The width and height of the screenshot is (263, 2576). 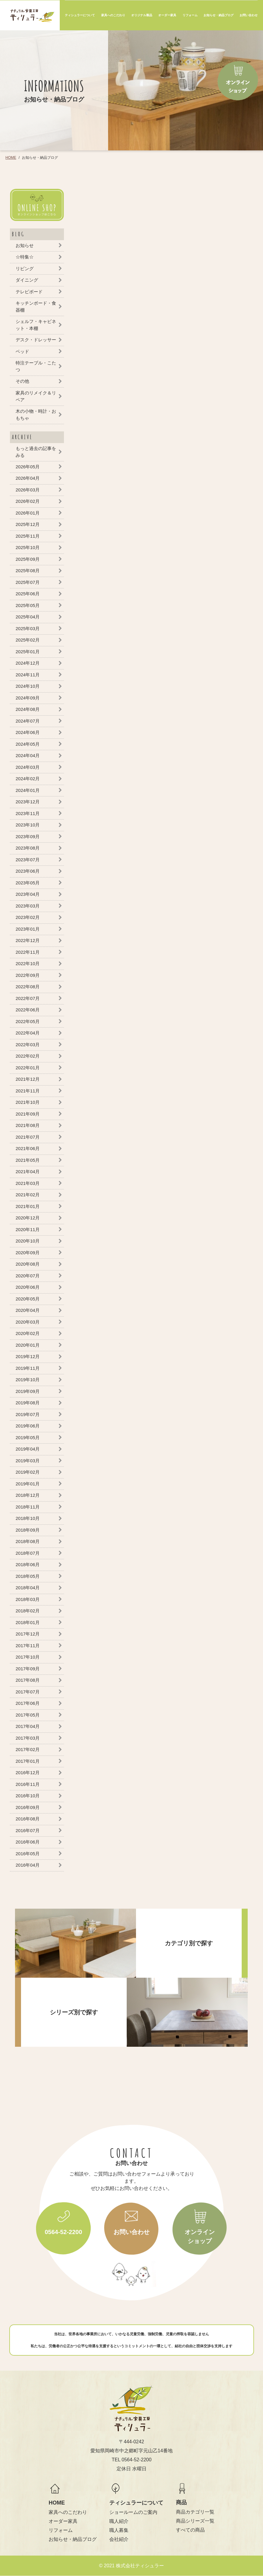 I want to click on 2022年08月, so click(x=28, y=986).